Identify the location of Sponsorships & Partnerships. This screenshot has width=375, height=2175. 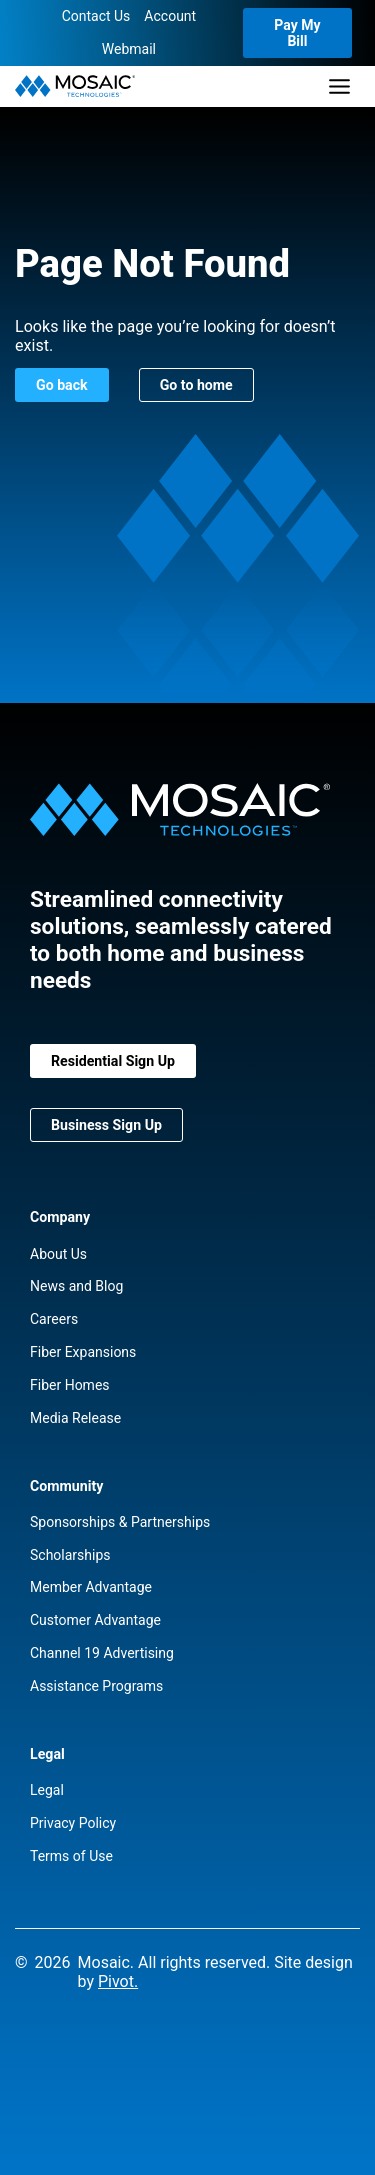
(120, 1522).